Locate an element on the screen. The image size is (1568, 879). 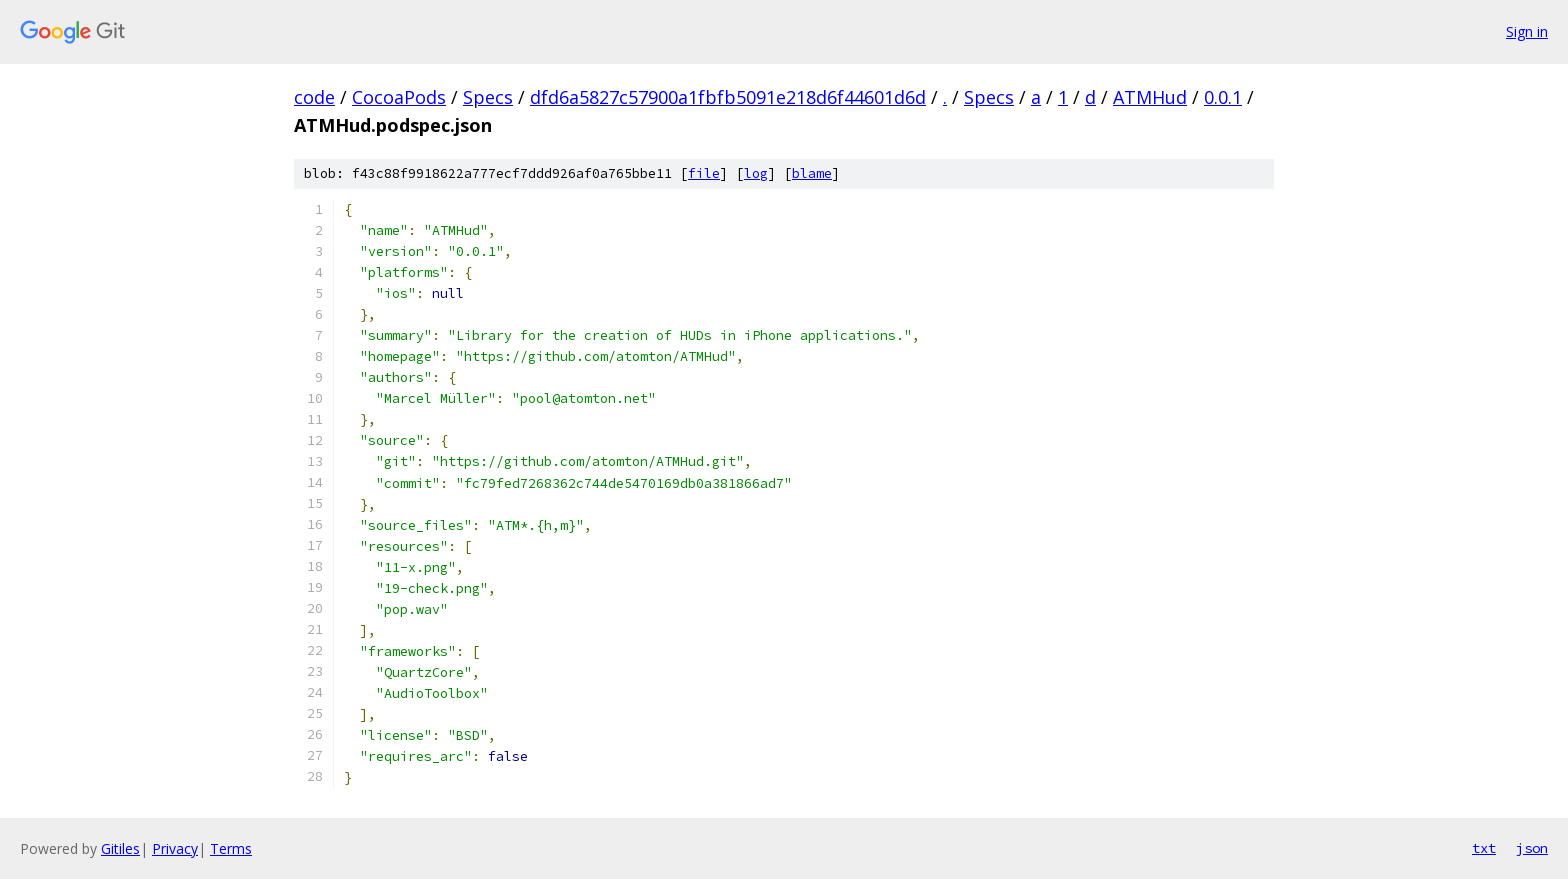
Sign in is located at coordinates (1527, 31).